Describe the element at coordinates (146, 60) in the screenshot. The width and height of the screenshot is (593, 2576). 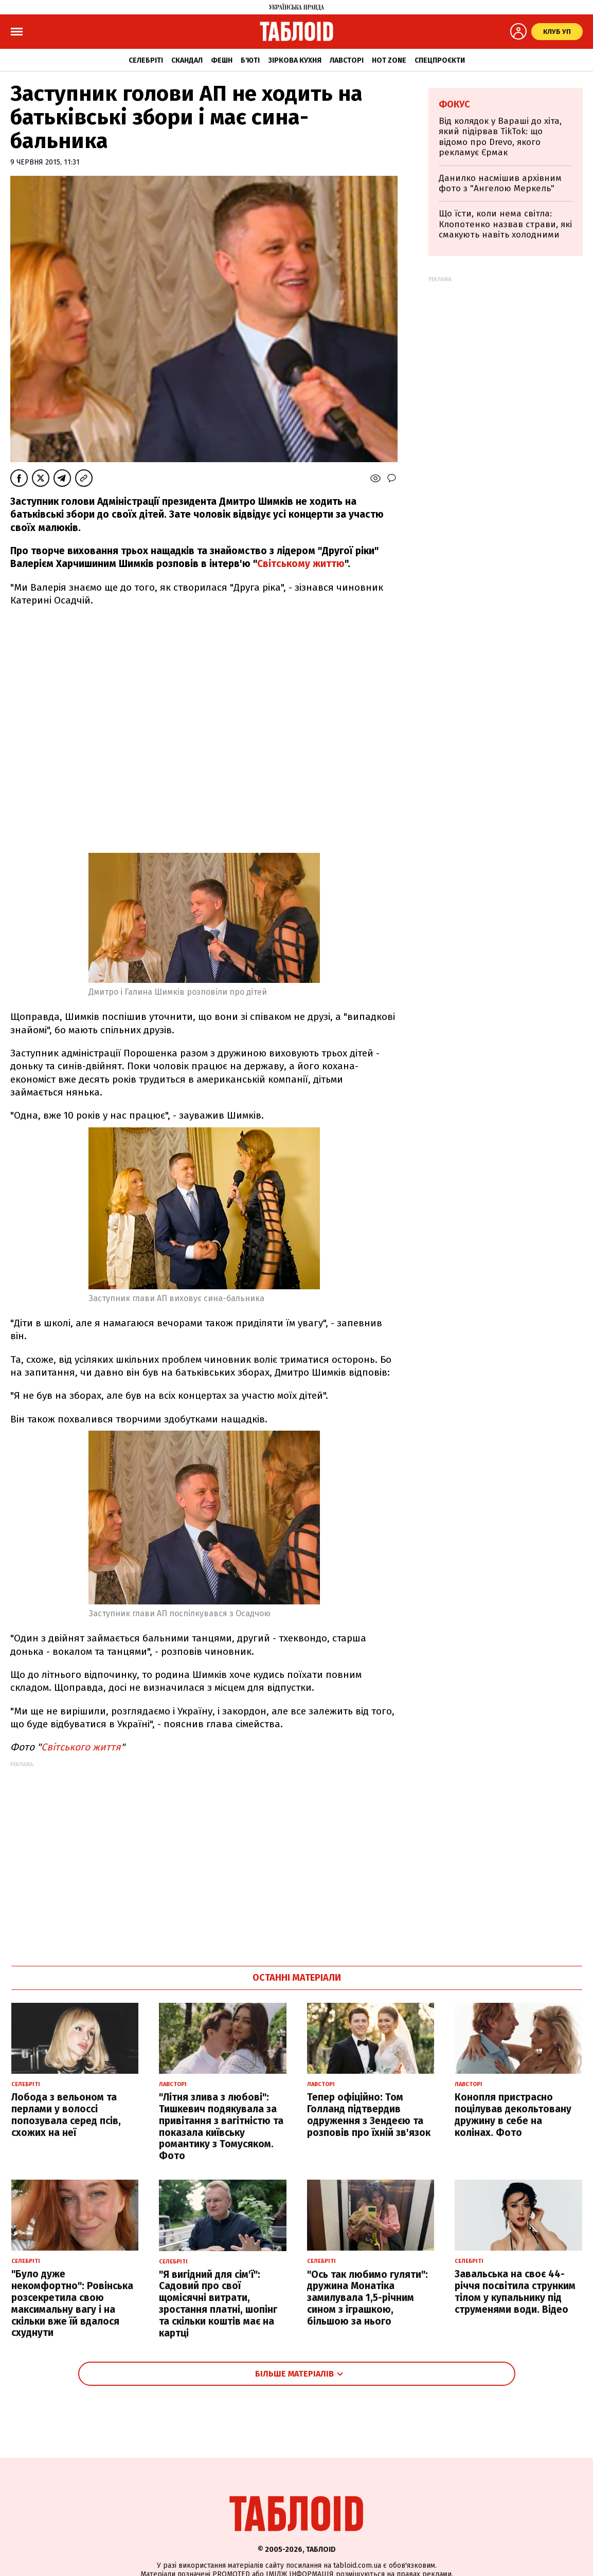
I see `Селебріті` at that location.